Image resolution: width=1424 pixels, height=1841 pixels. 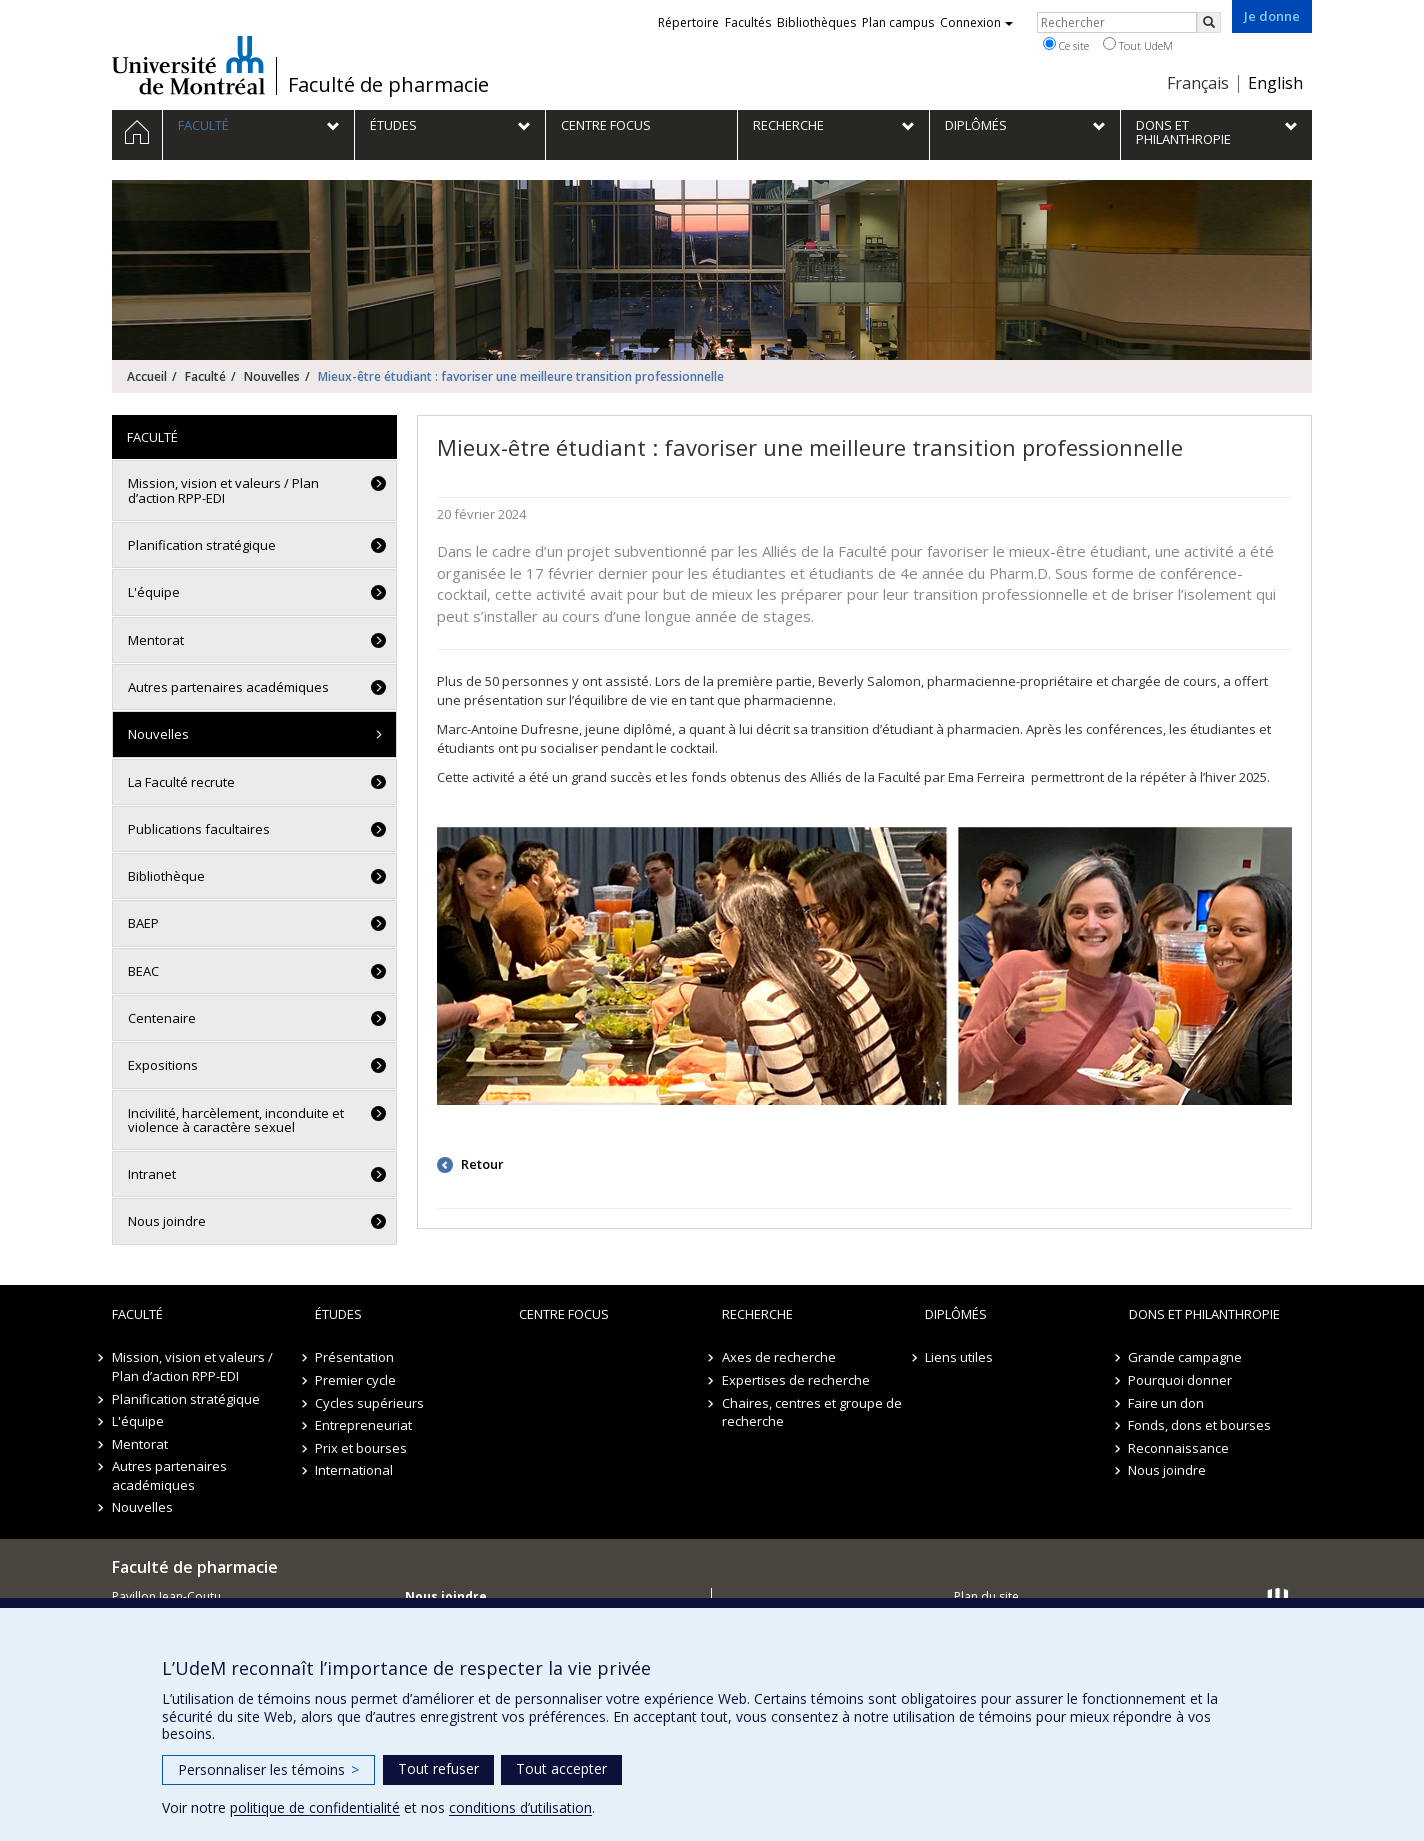 What do you see at coordinates (167, 1221) in the screenshot?
I see `Nous joindre` at bounding box center [167, 1221].